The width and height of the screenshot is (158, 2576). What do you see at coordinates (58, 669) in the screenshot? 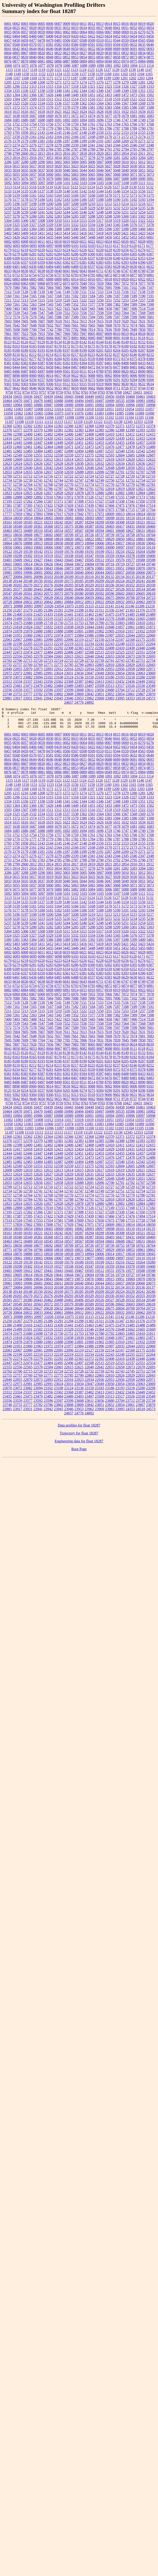
I see `22912` at bounding box center [58, 669].